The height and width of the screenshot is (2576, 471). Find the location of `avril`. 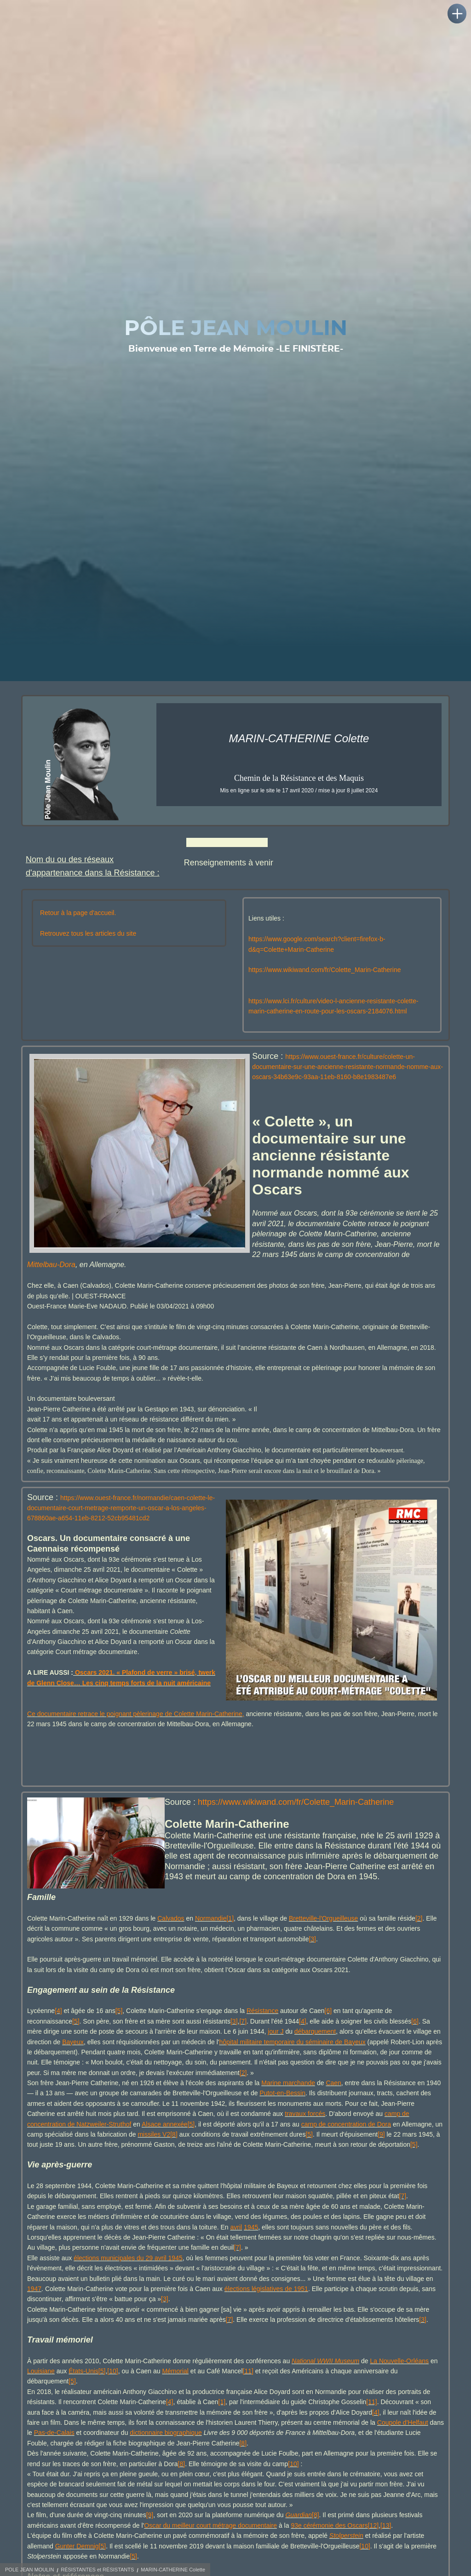

avril is located at coordinates (236, 2246).